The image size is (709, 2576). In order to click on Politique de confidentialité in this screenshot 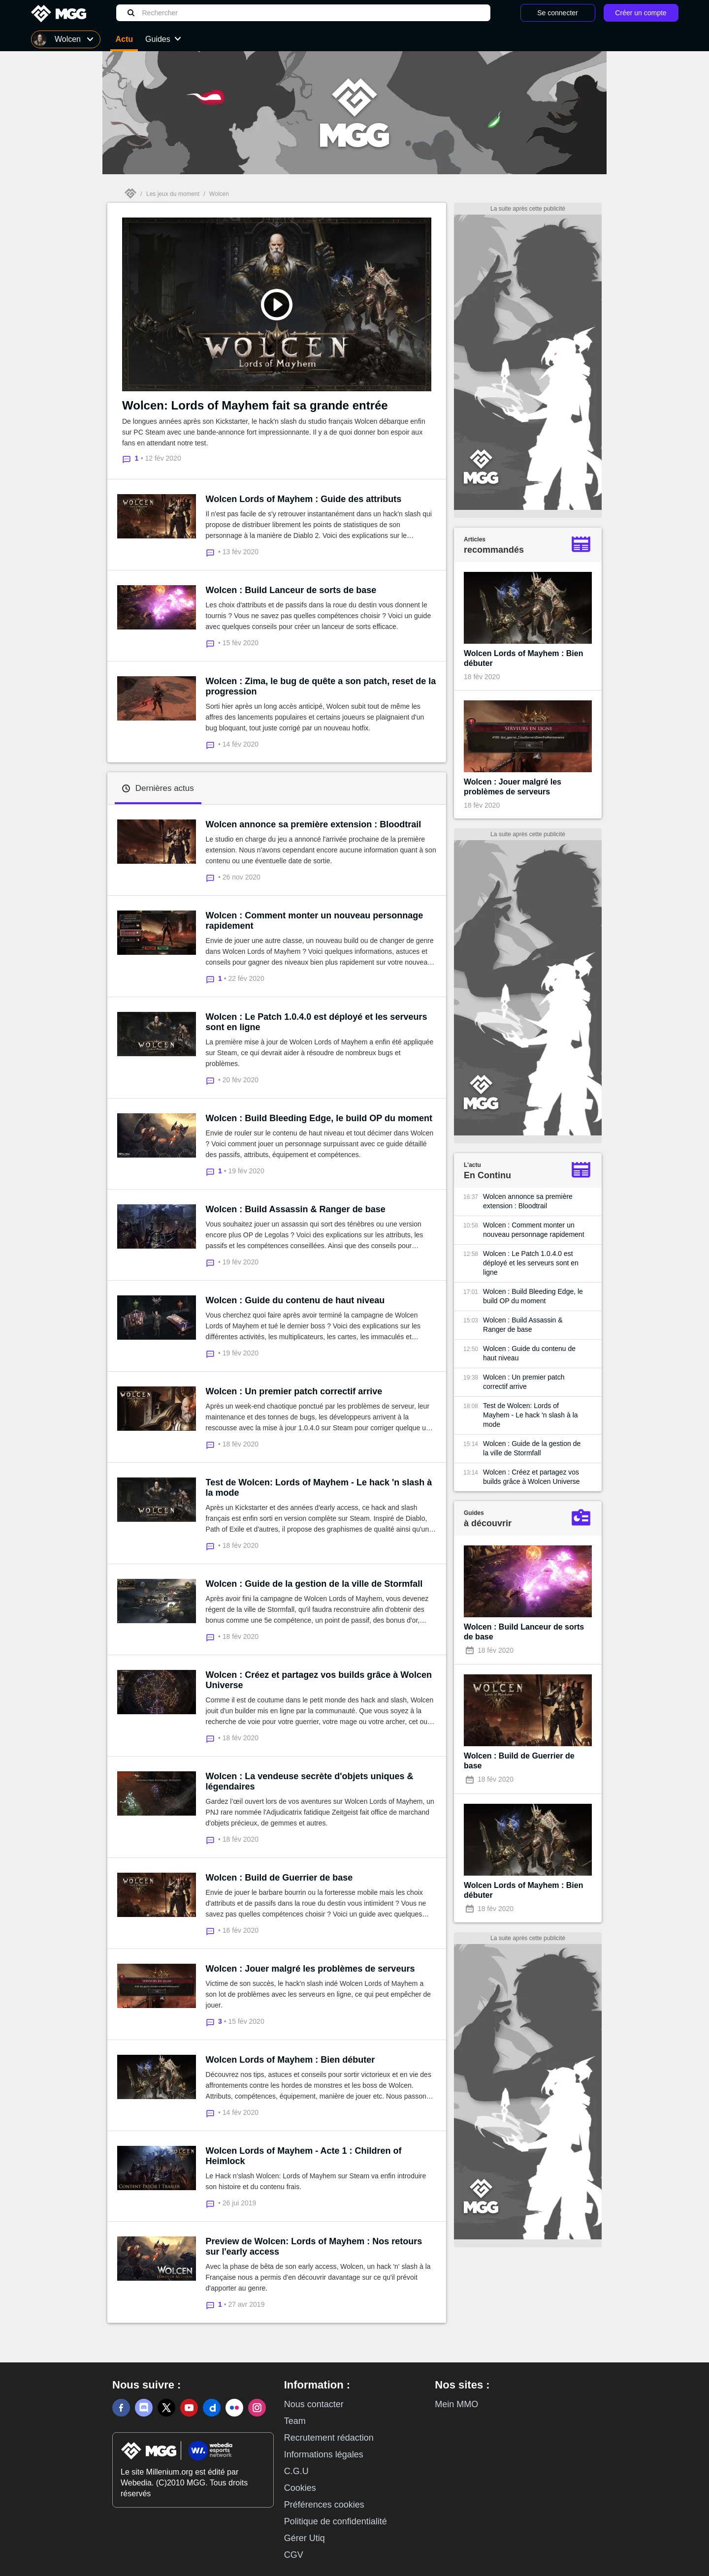, I will do `click(335, 2521)`.